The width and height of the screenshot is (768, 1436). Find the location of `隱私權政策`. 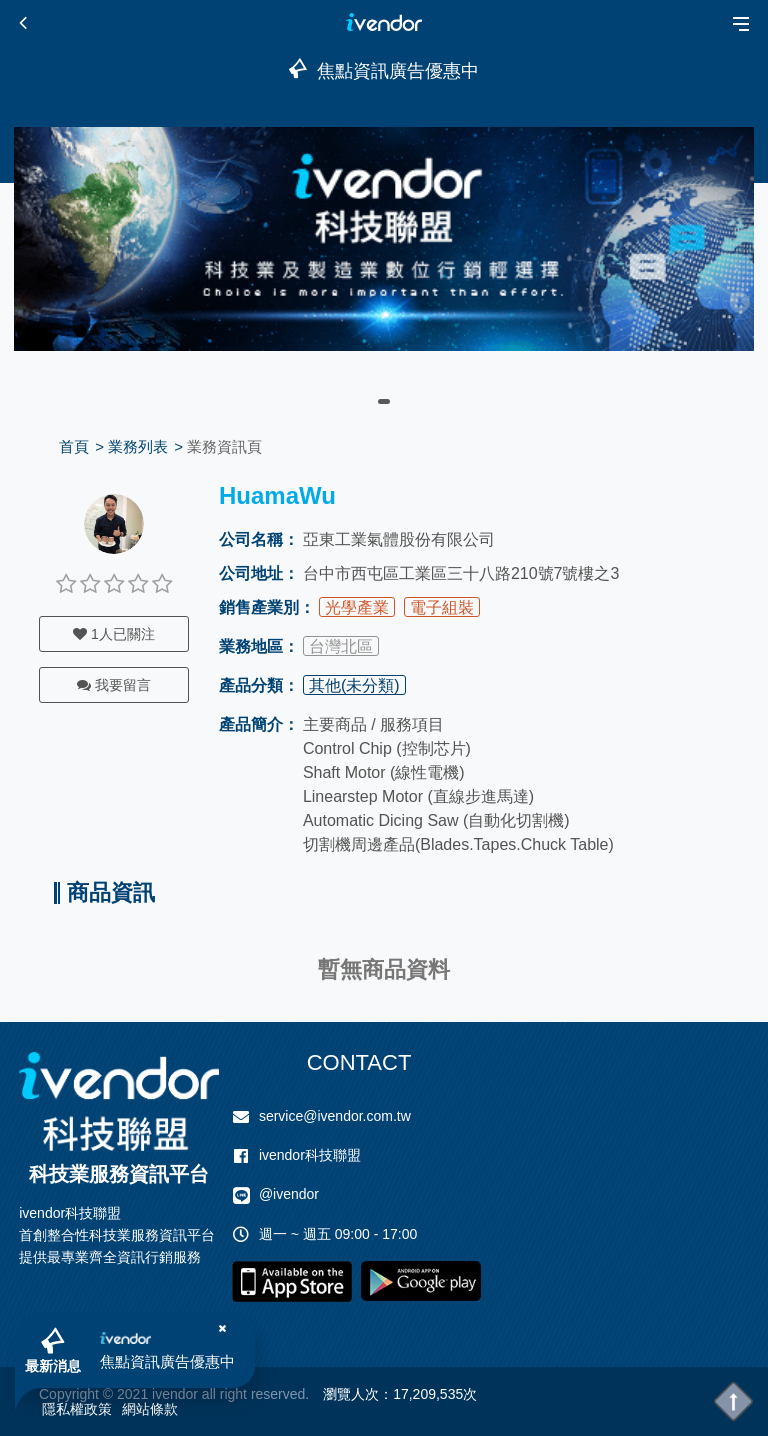

隱私權政策 is located at coordinates (77, 1409).